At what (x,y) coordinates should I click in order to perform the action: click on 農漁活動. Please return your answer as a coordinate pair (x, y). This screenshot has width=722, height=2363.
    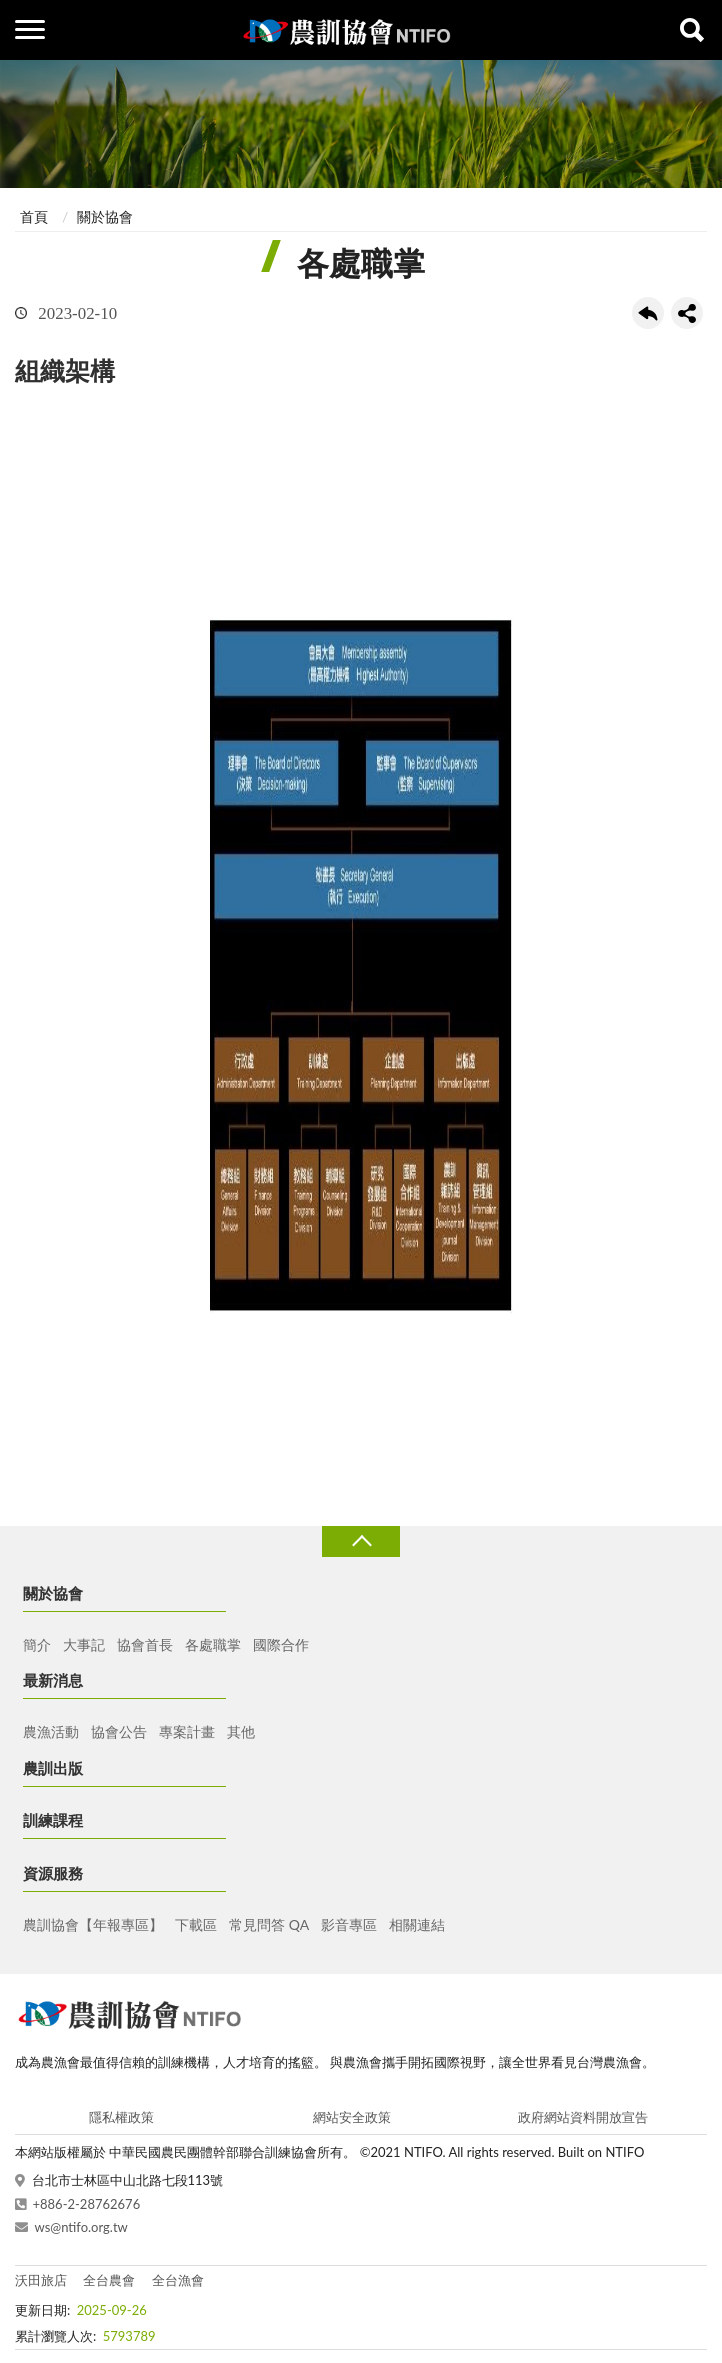
    Looking at the image, I should click on (51, 1731).